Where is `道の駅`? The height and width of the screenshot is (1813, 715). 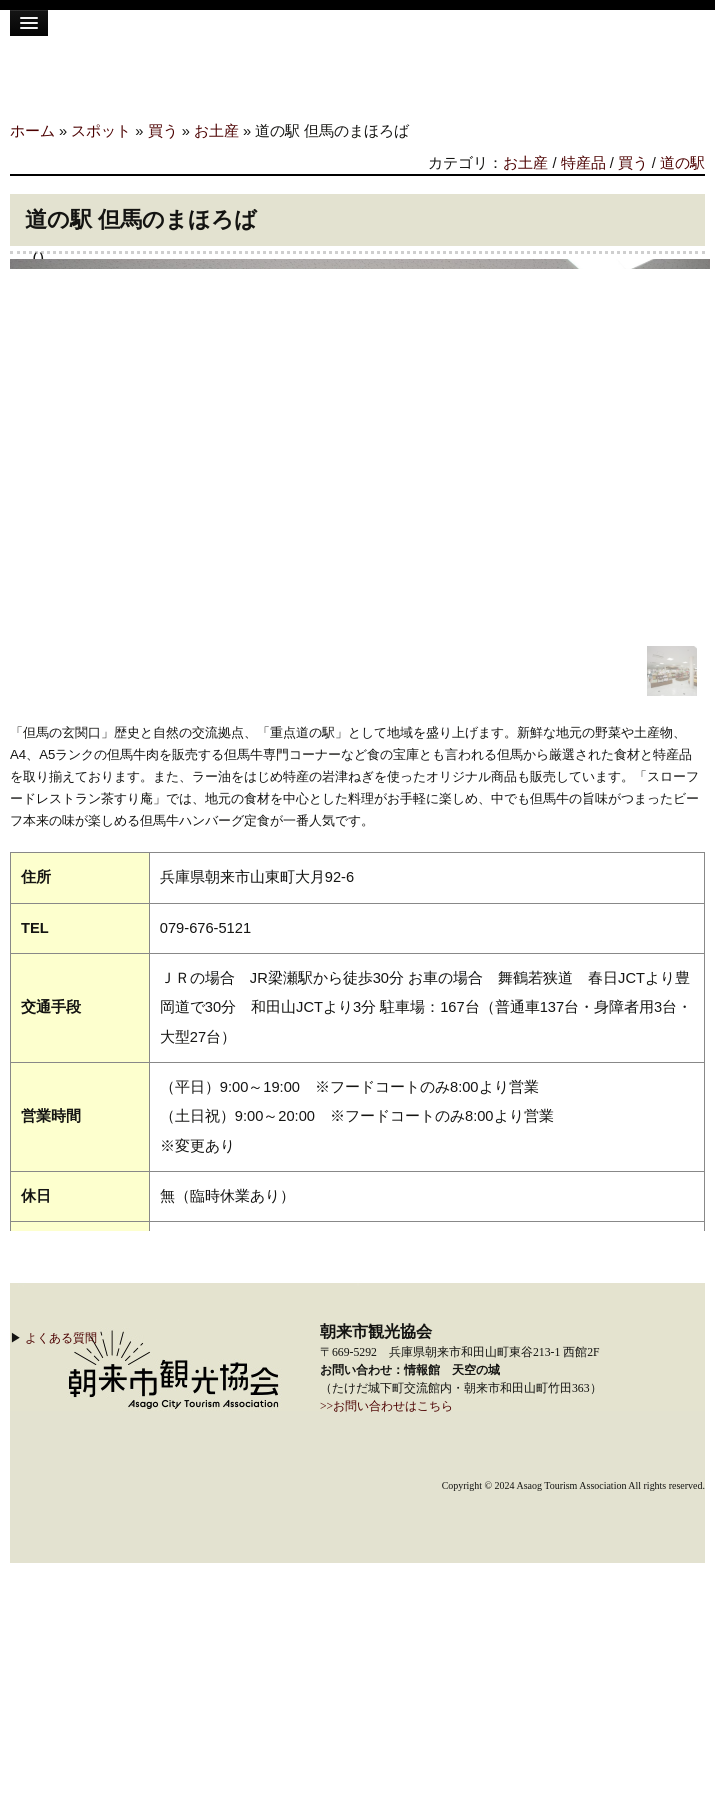
道の駅 is located at coordinates (682, 163).